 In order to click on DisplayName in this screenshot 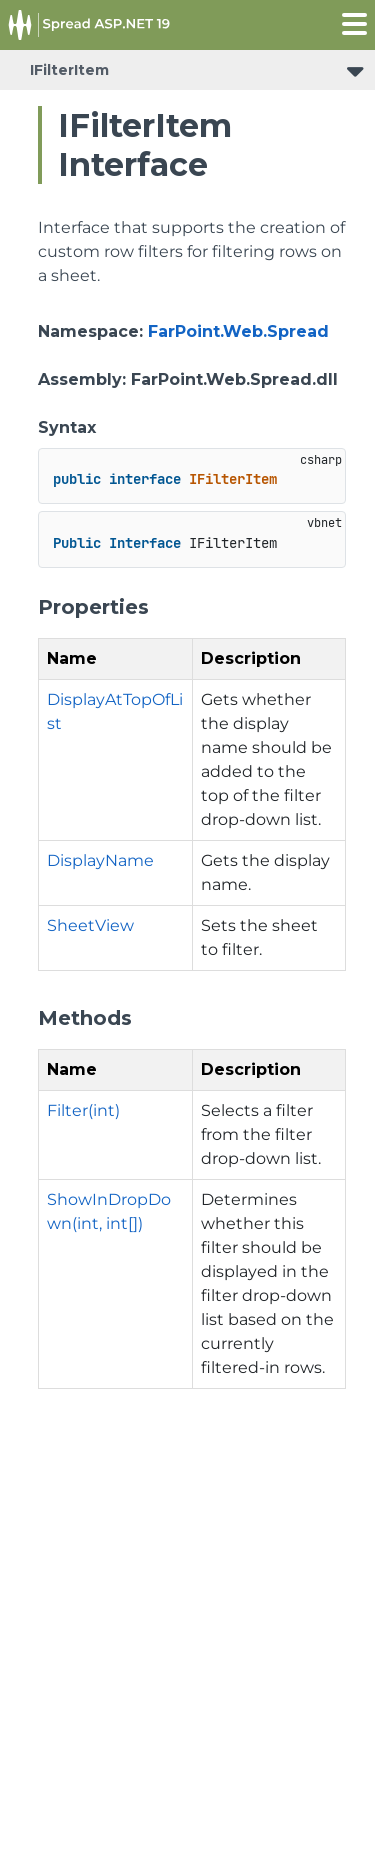, I will do `click(100, 860)`.